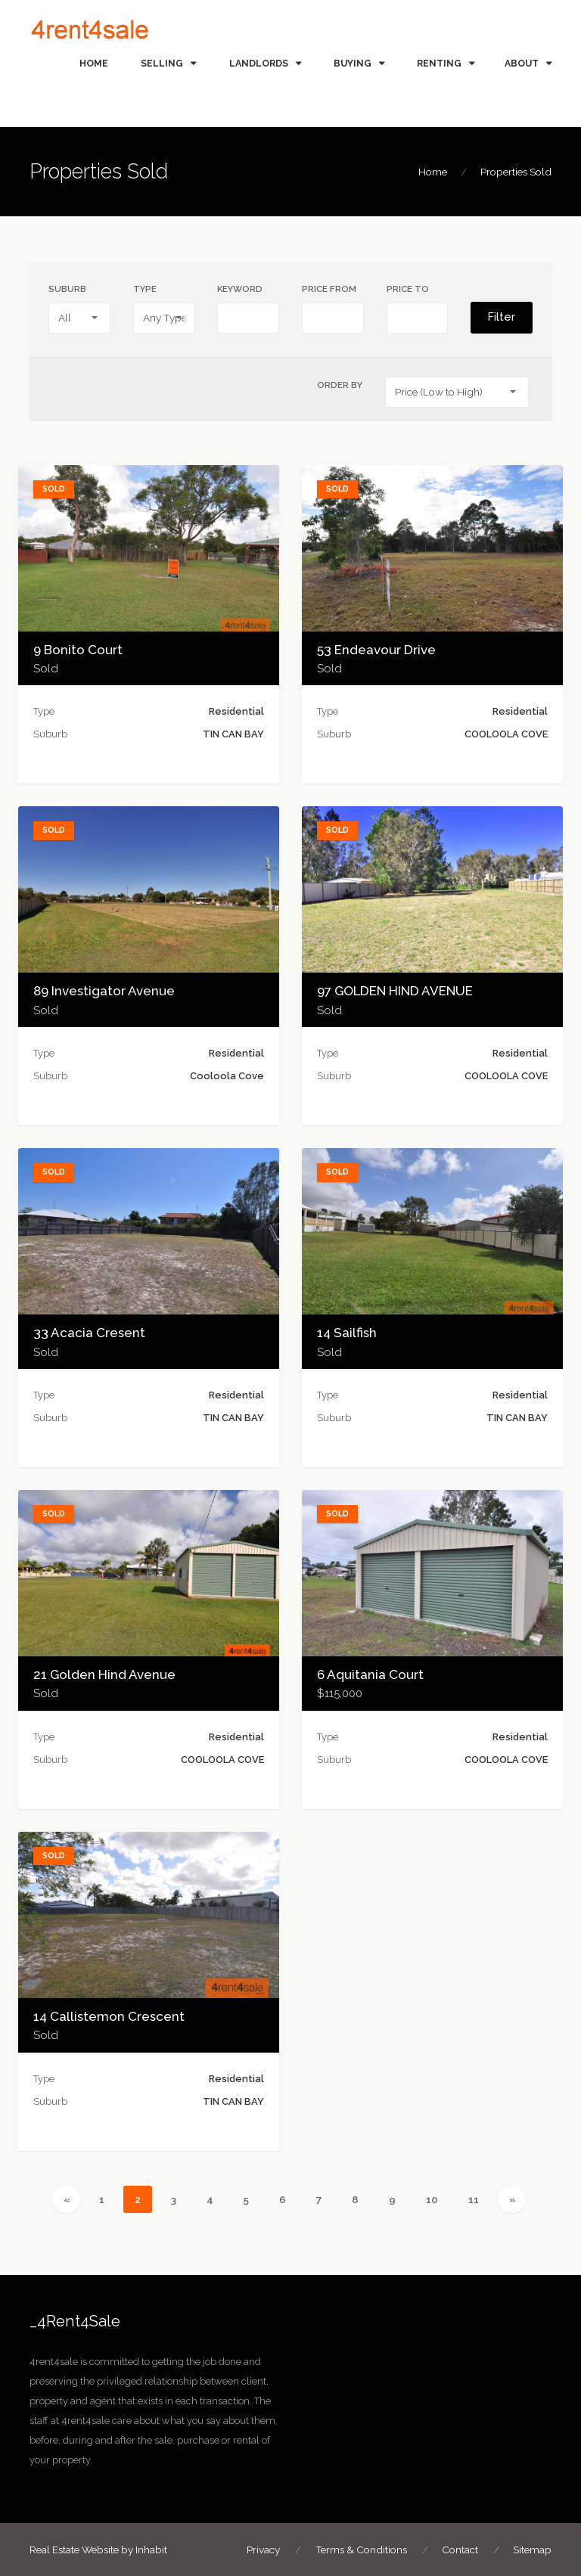 The image size is (581, 2576). What do you see at coordinates (408, 289) in the screenshot?
I see `Price To` at bounding box center [408, 289].